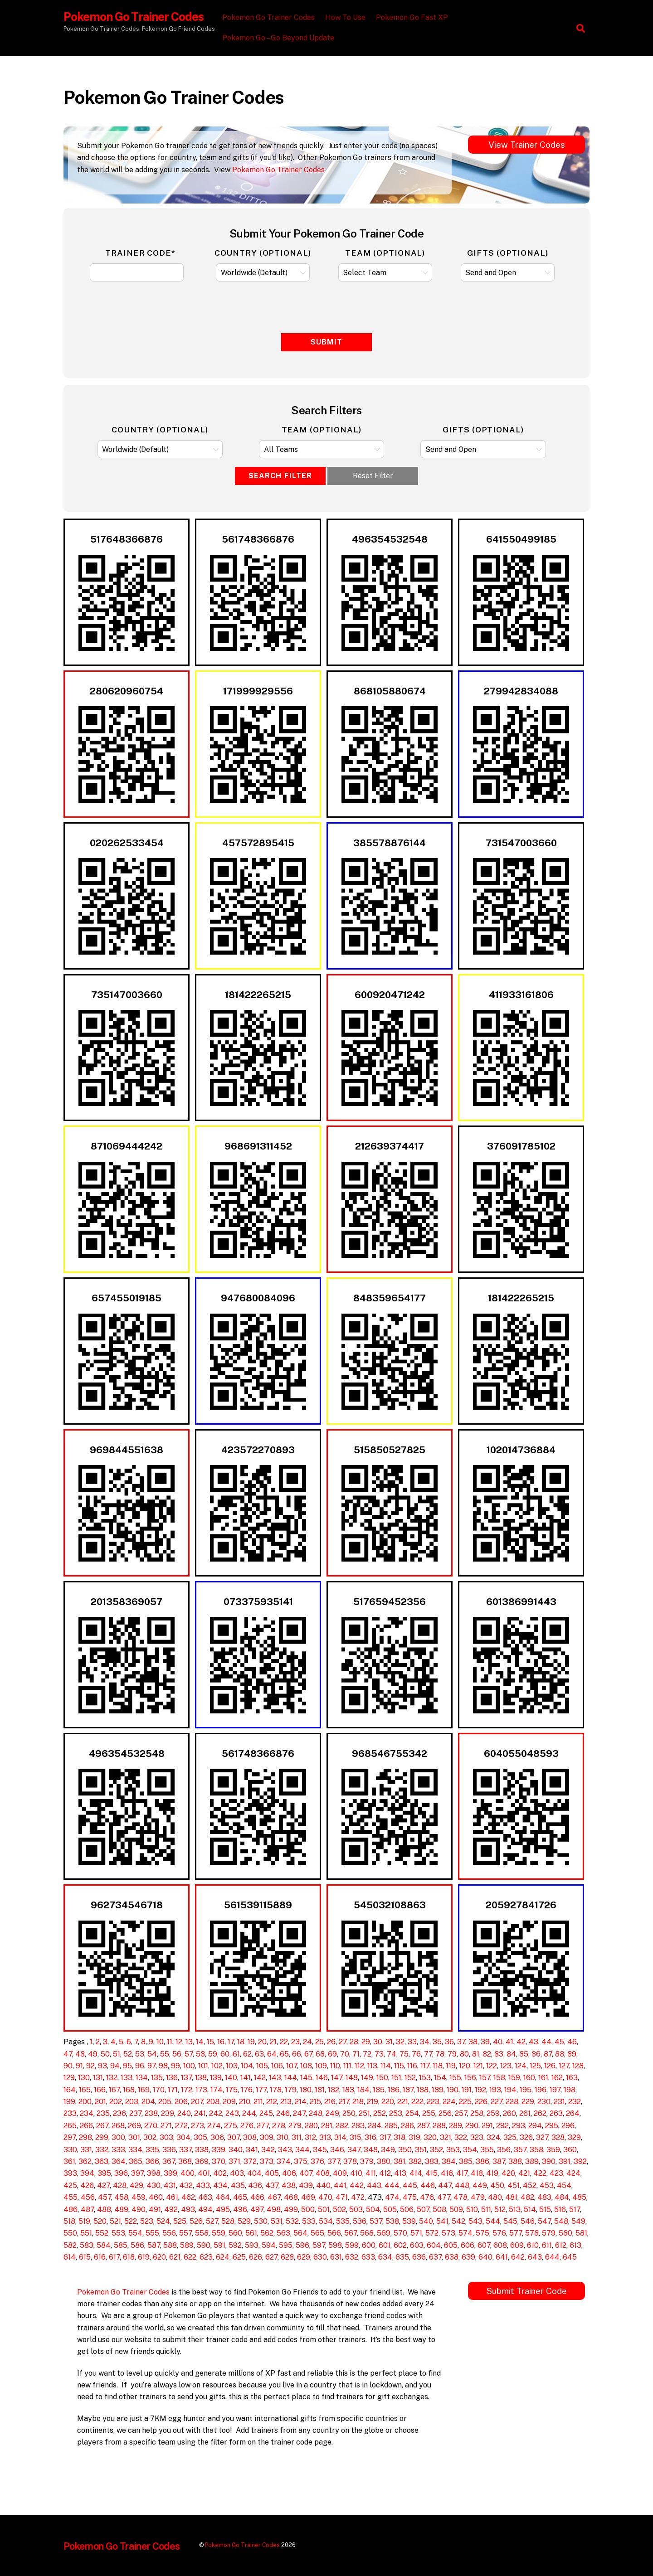 The image size is (653, 2576). Describe the element at coordinates (367, 2054) in the screenshot. I see `72` at that location.